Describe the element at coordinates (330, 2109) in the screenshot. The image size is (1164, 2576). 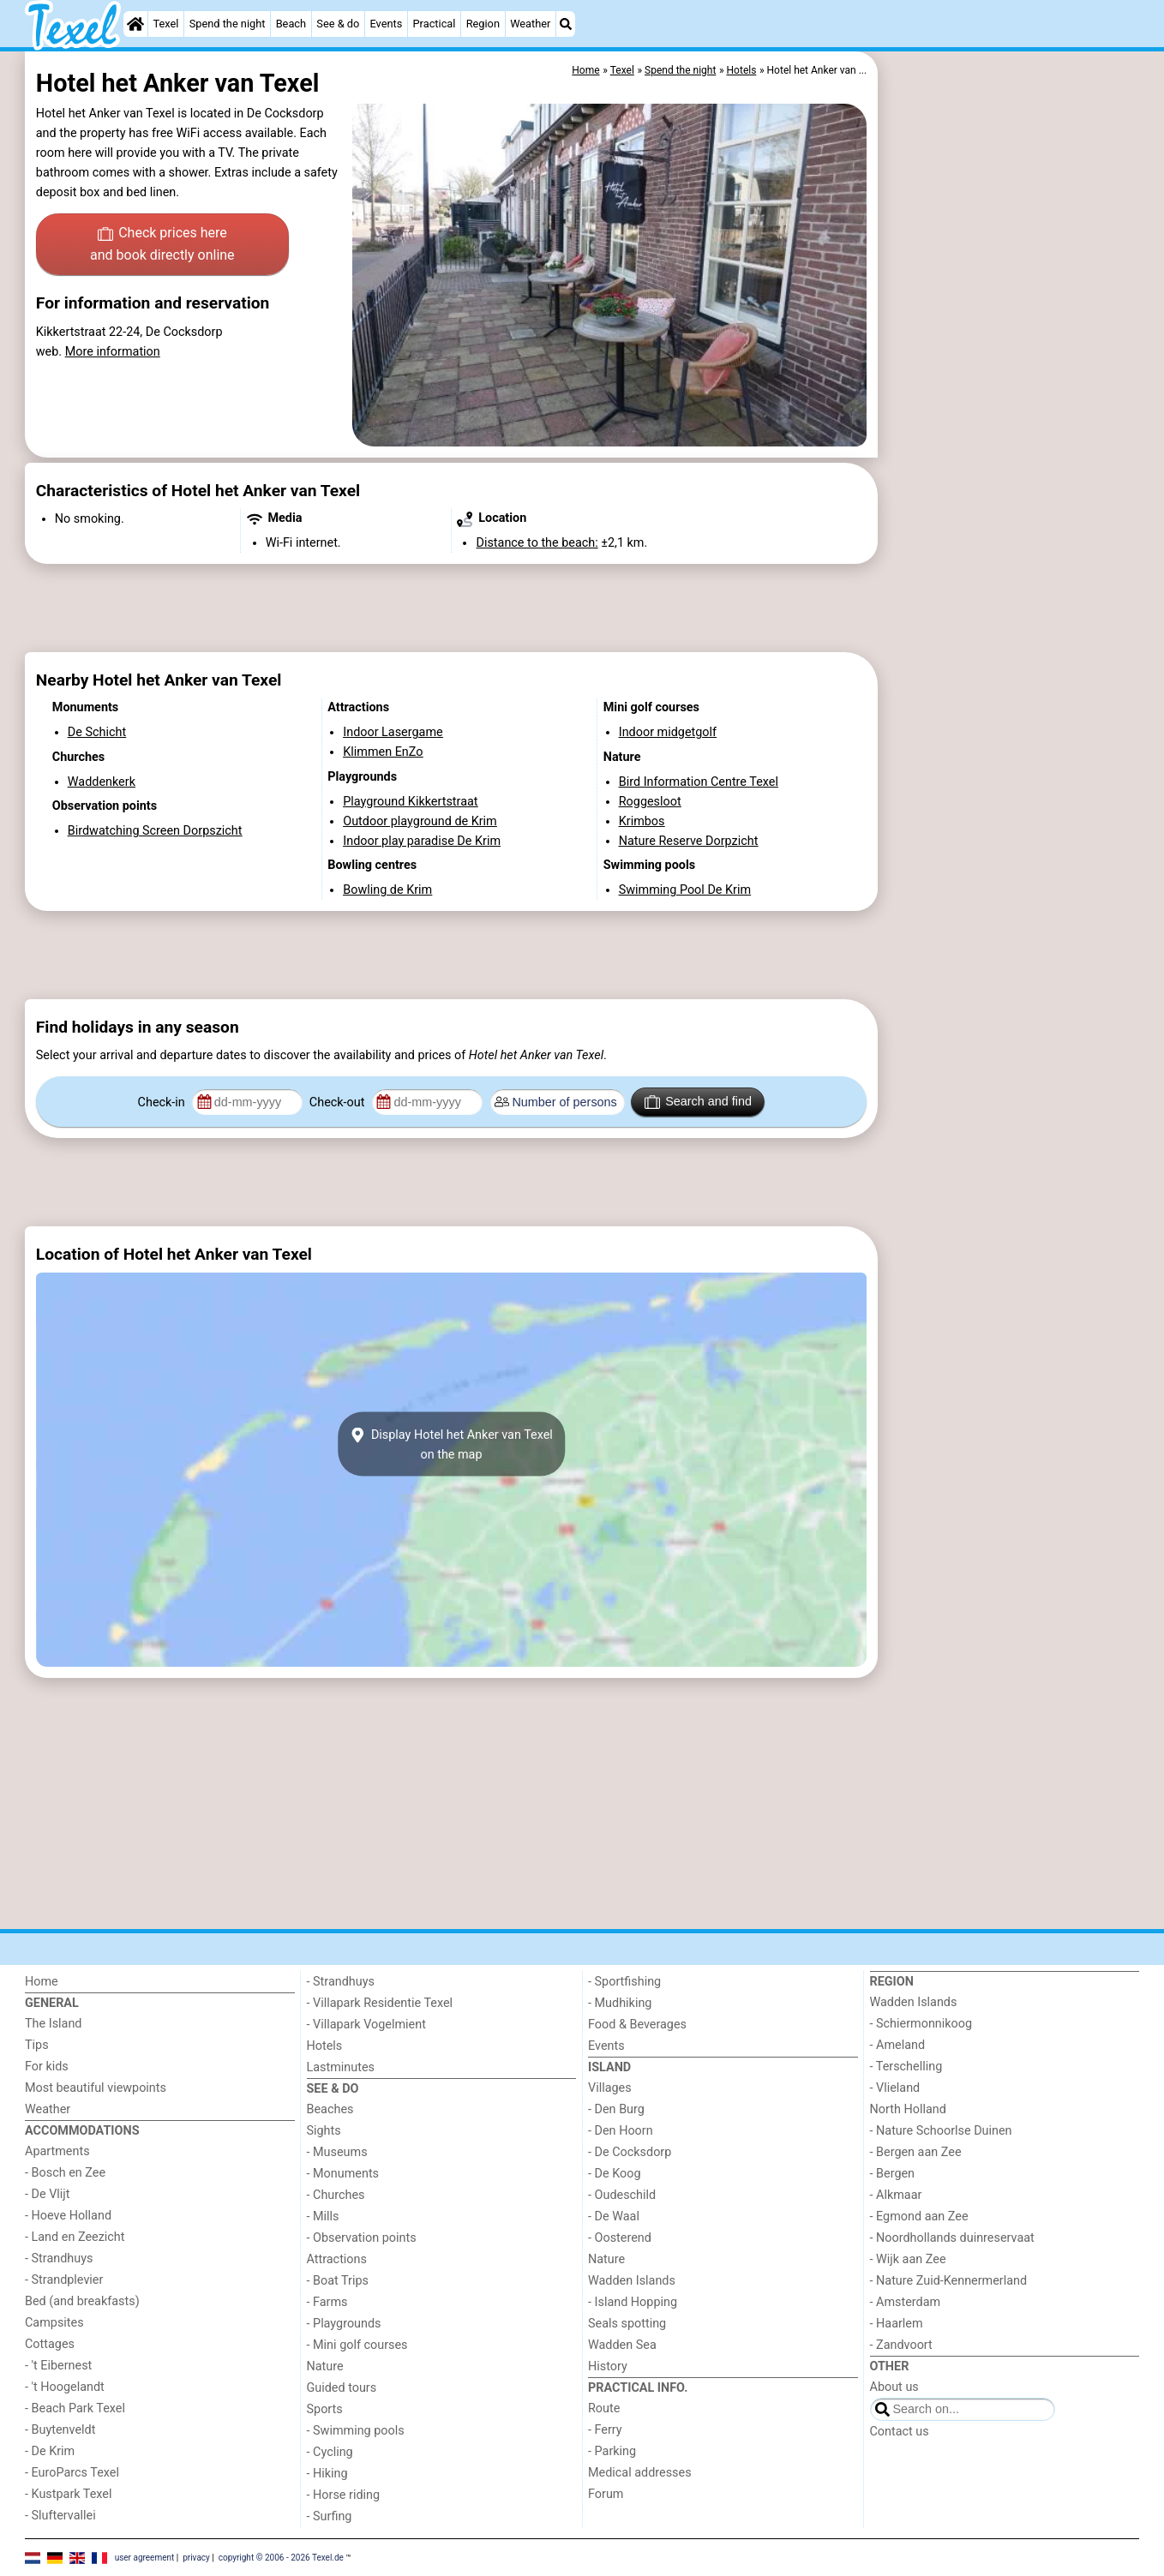
I see `Beaches` at that location.